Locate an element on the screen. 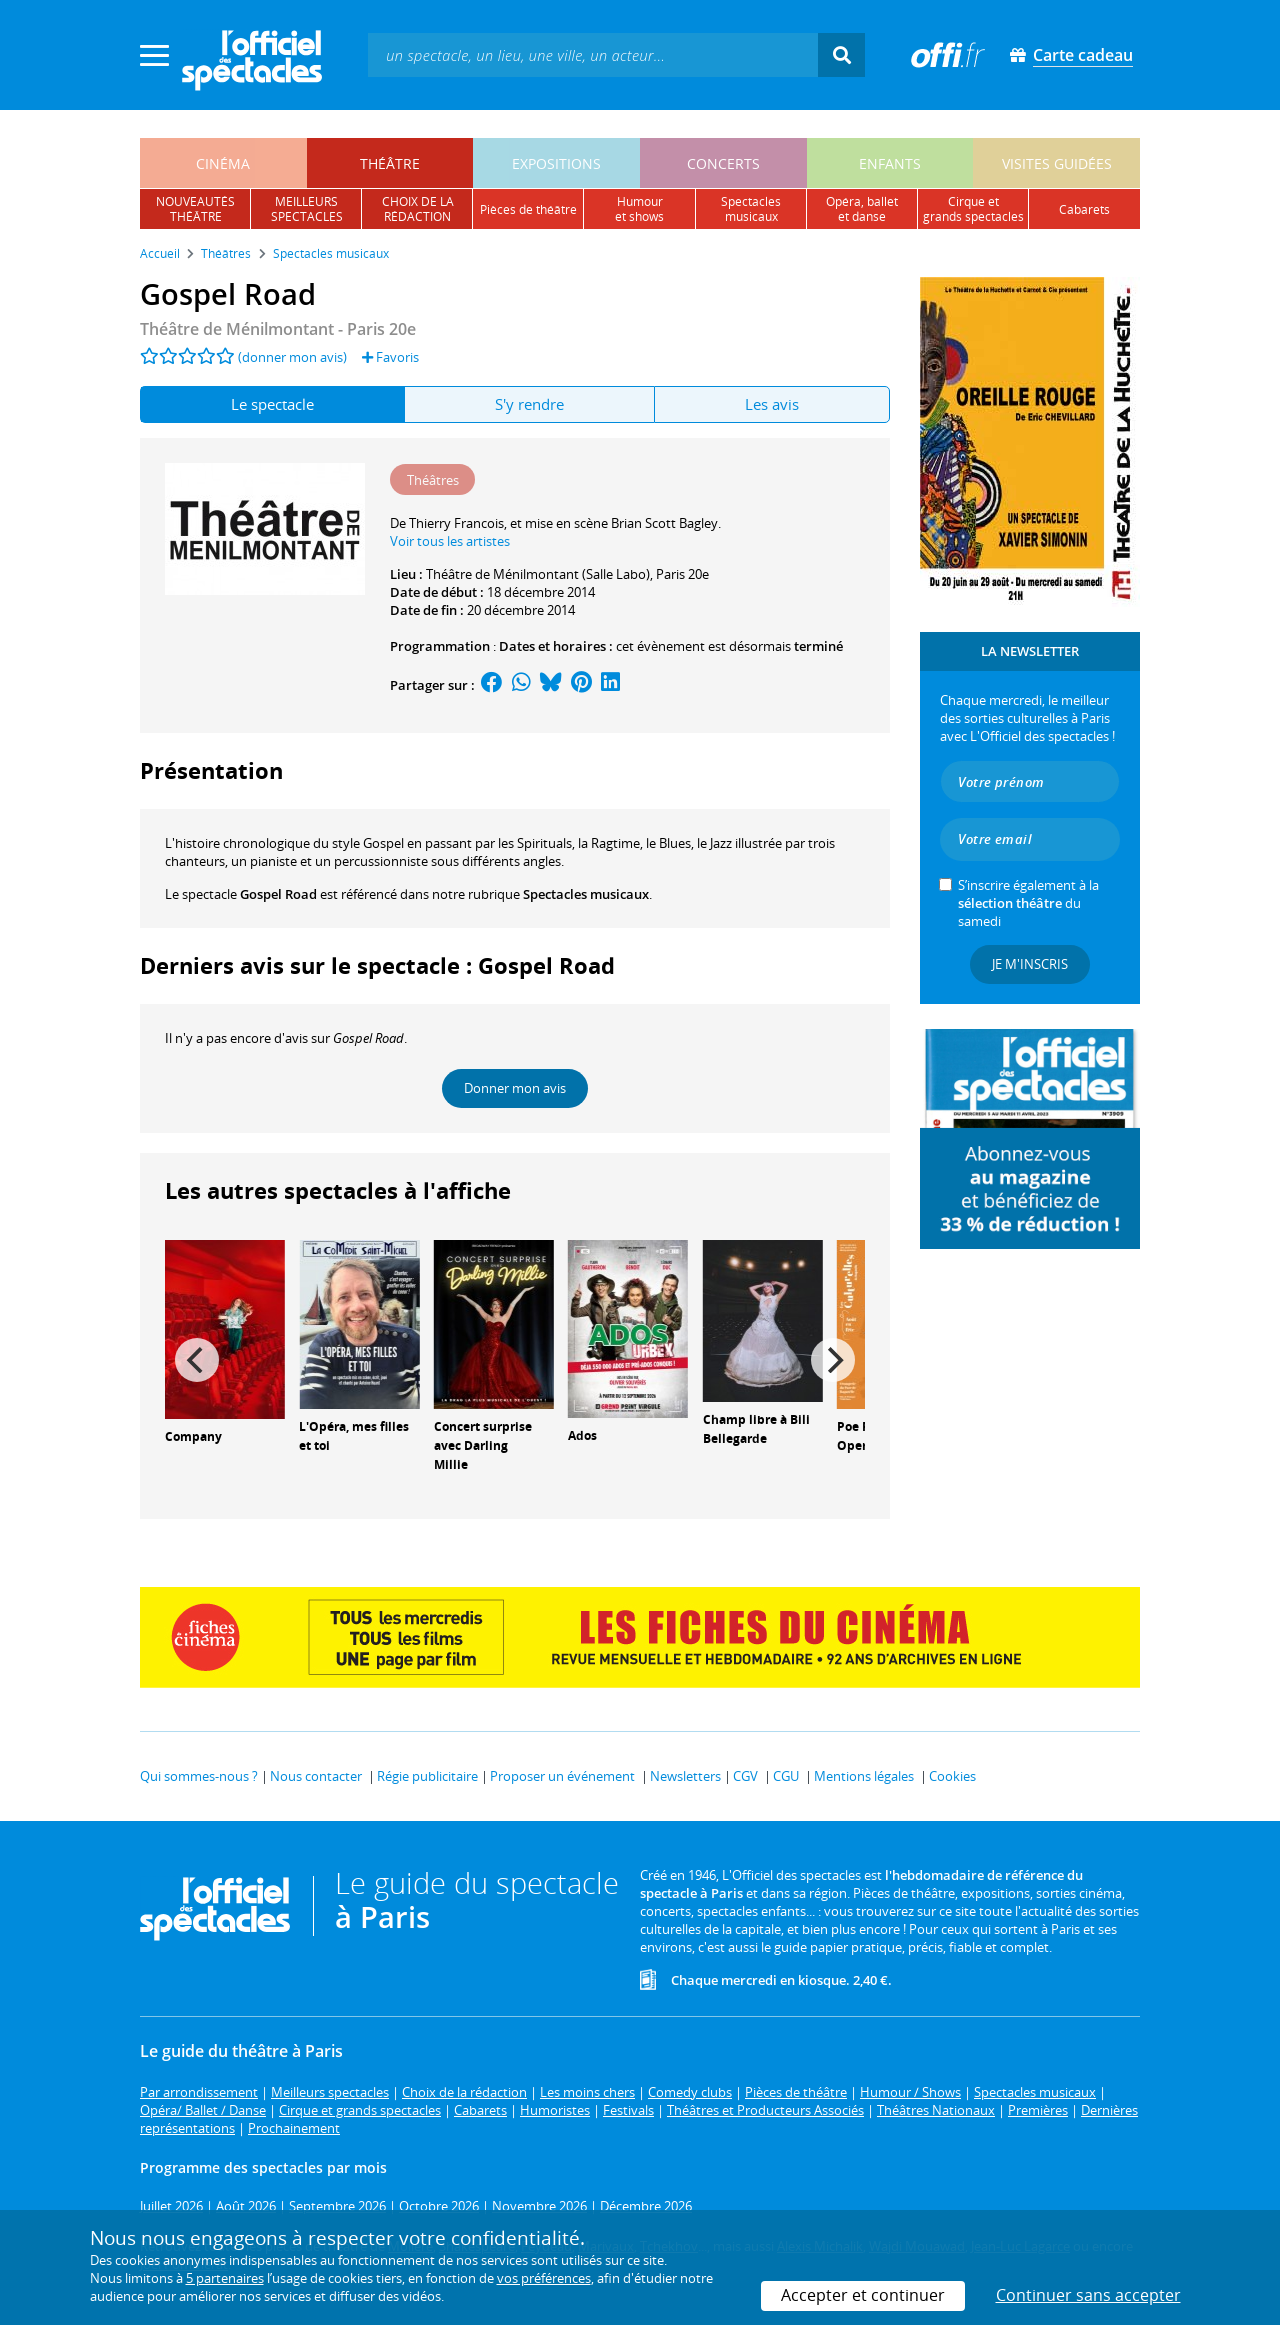  Le spectacle [tab] is located at coordinates (272, 404).